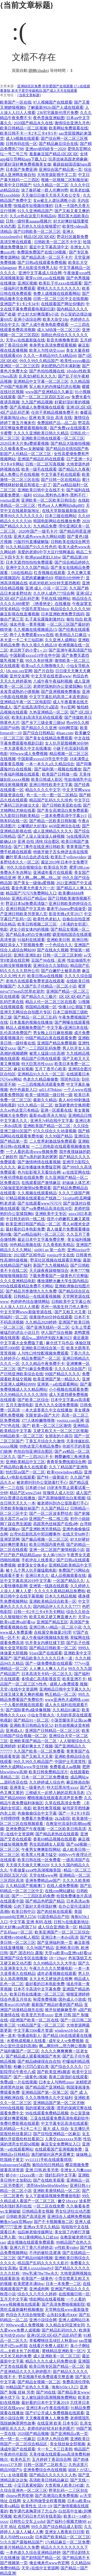 This screenshot has height=2576, width=92. Describe the element at coordinates (52, 950) in the screenshot. I see `国产在线永久视频` at that location.